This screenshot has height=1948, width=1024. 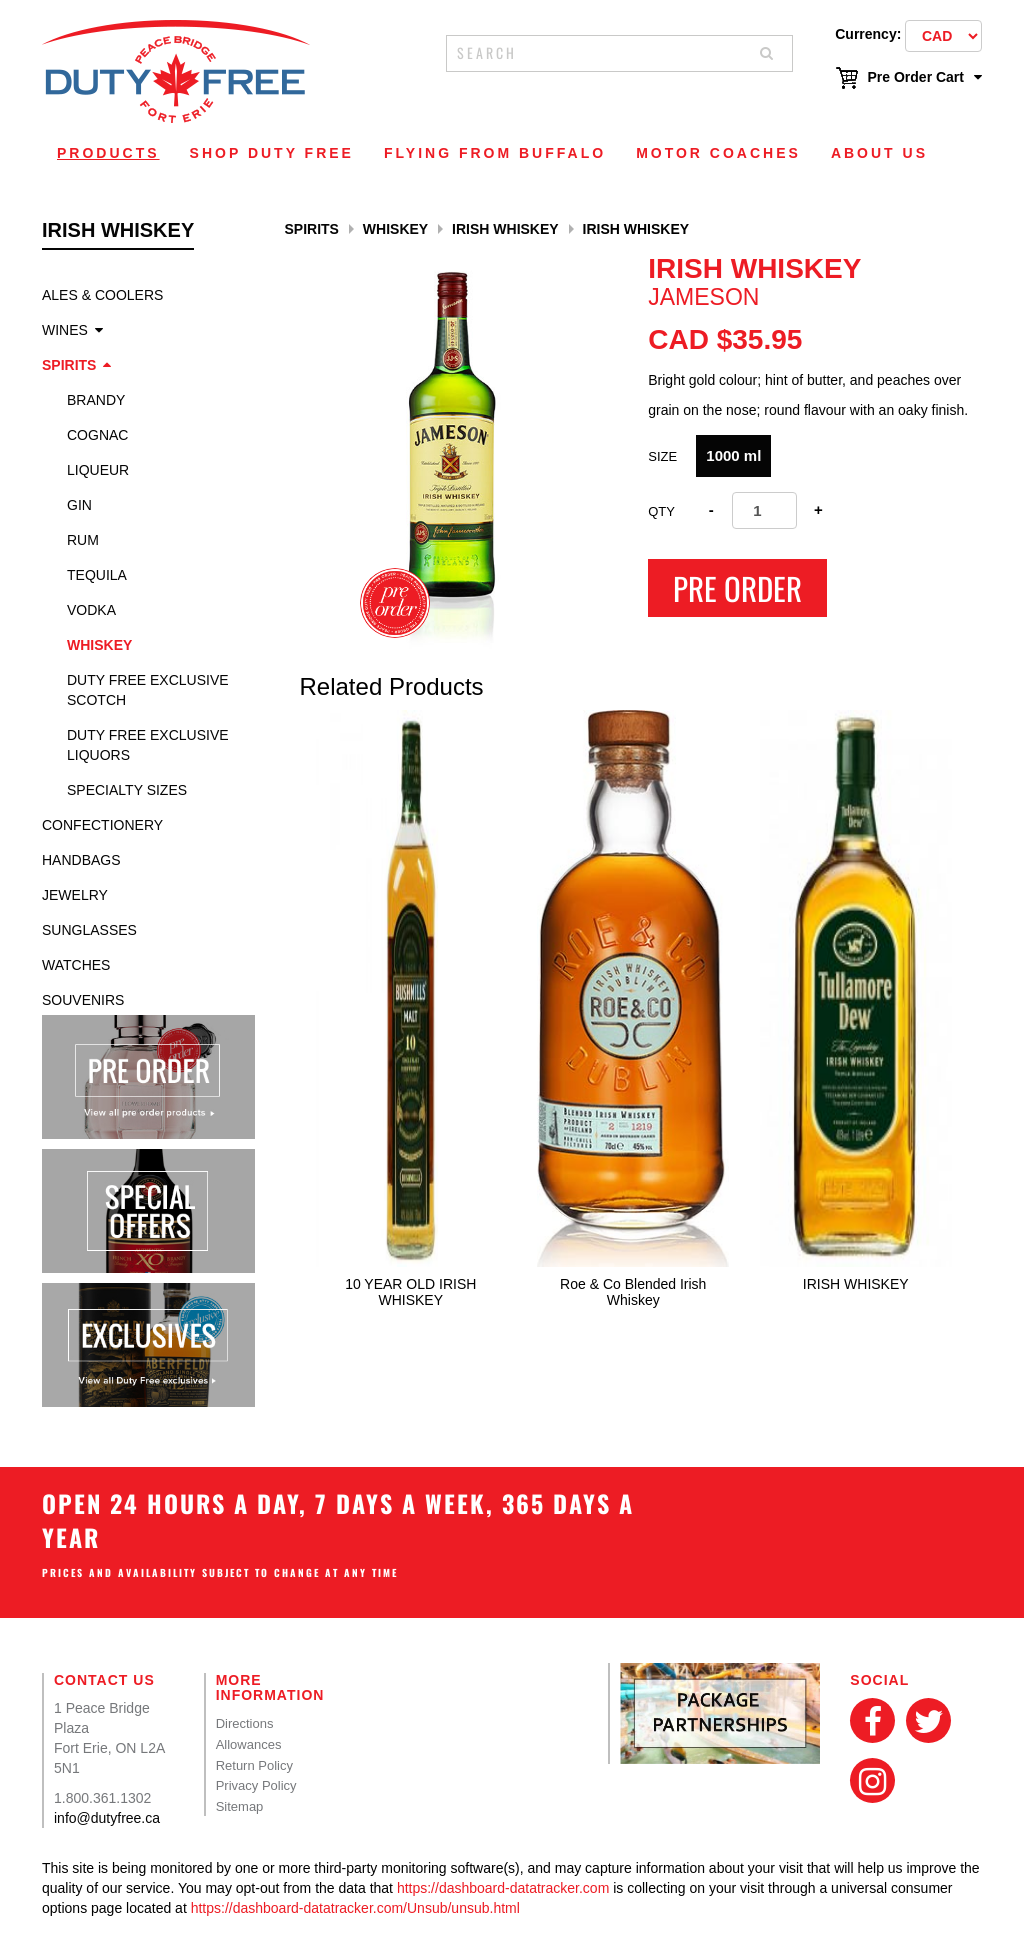 I want to click on Watches, so click(x=76, y=965).